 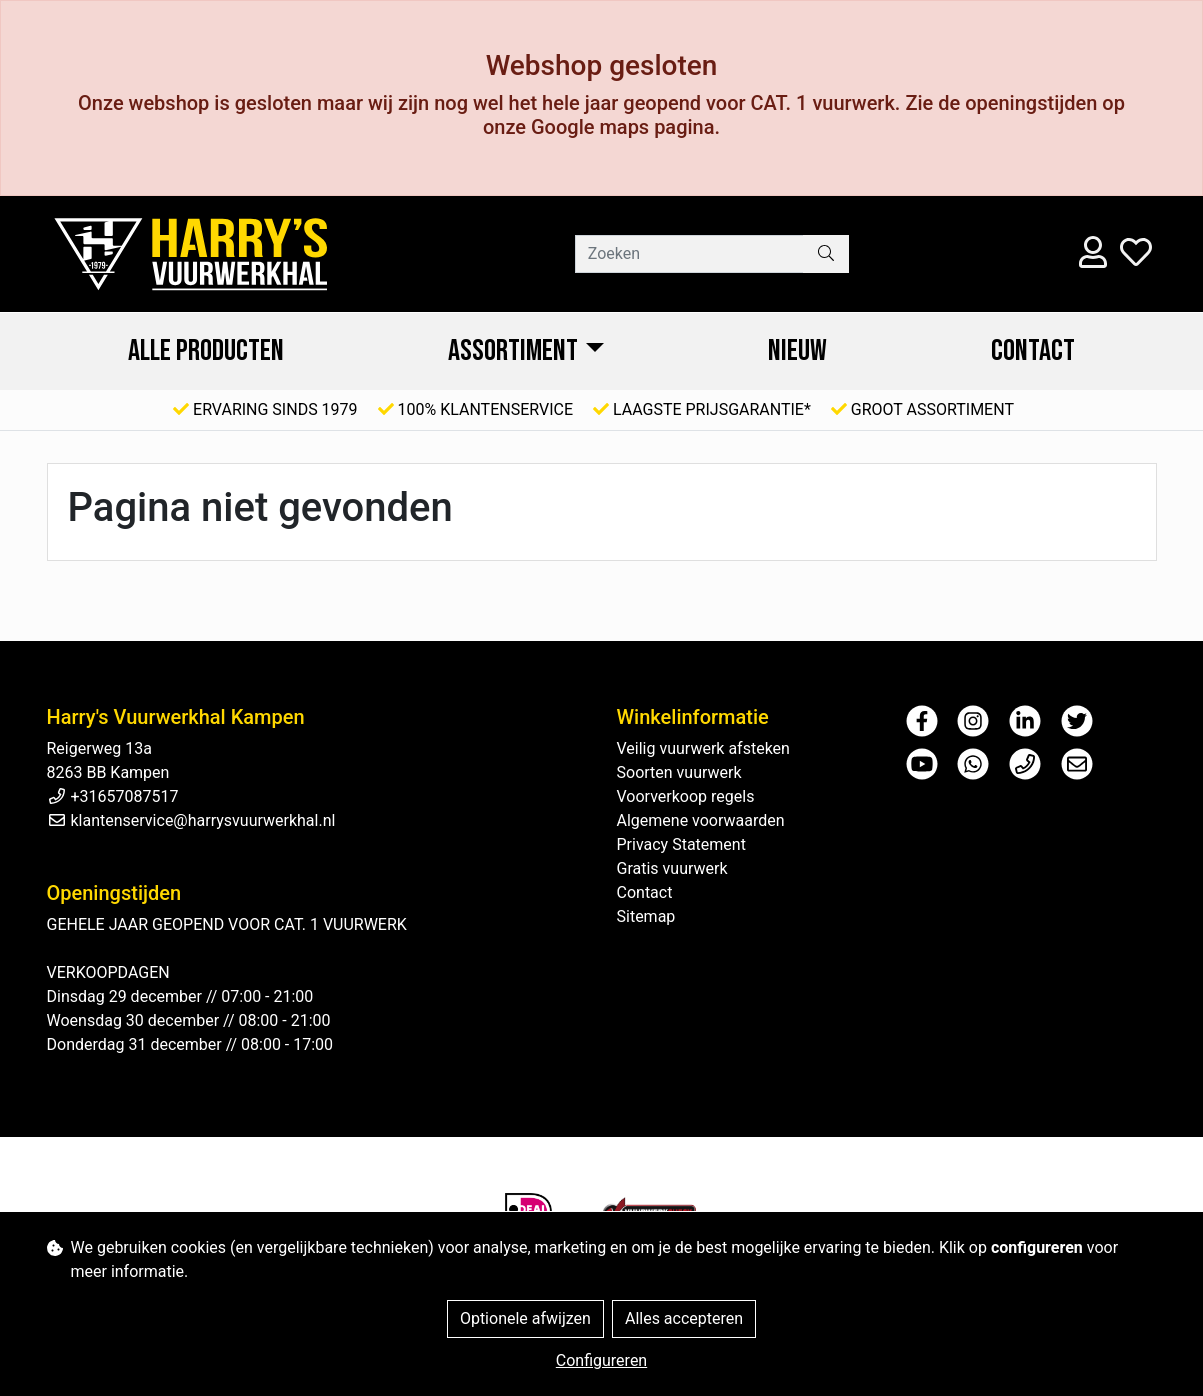 I want to click on Alles accepteren, so click(x=684, y=1318).